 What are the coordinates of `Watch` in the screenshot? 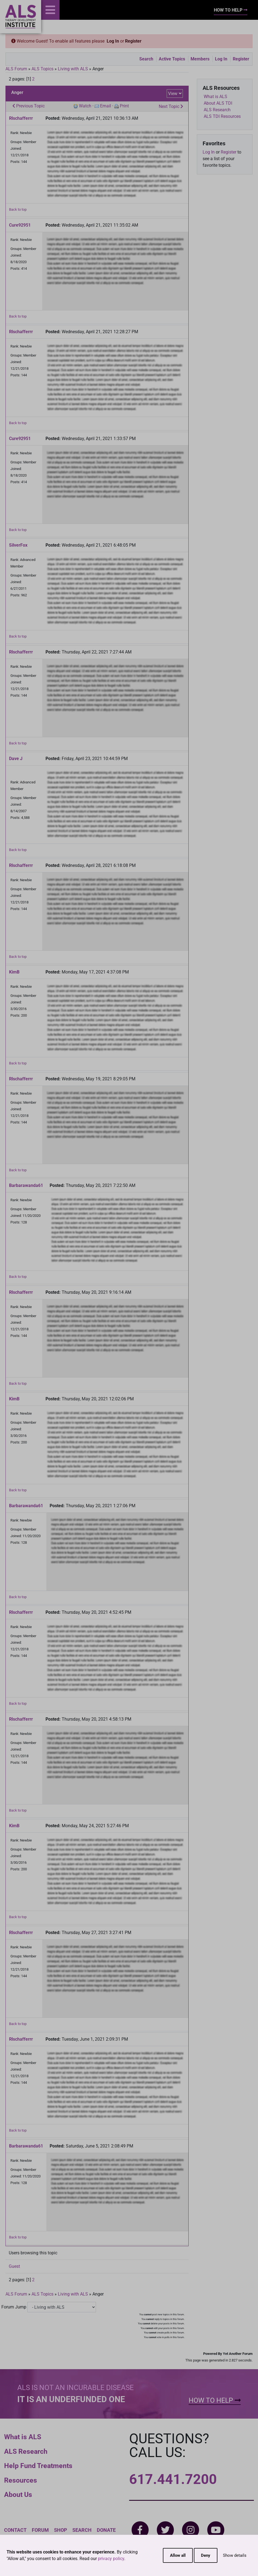 It's located at (85, 106).